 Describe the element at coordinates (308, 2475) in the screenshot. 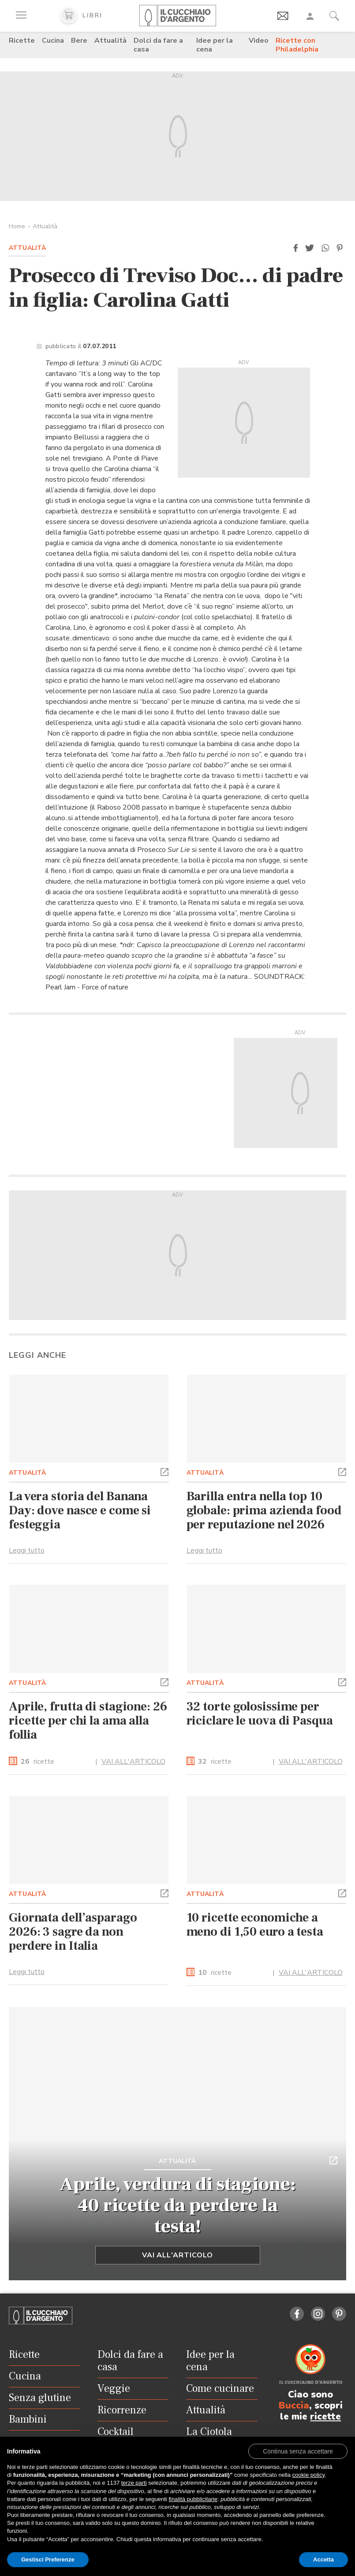

I see `cookie policy [button]` at that location.